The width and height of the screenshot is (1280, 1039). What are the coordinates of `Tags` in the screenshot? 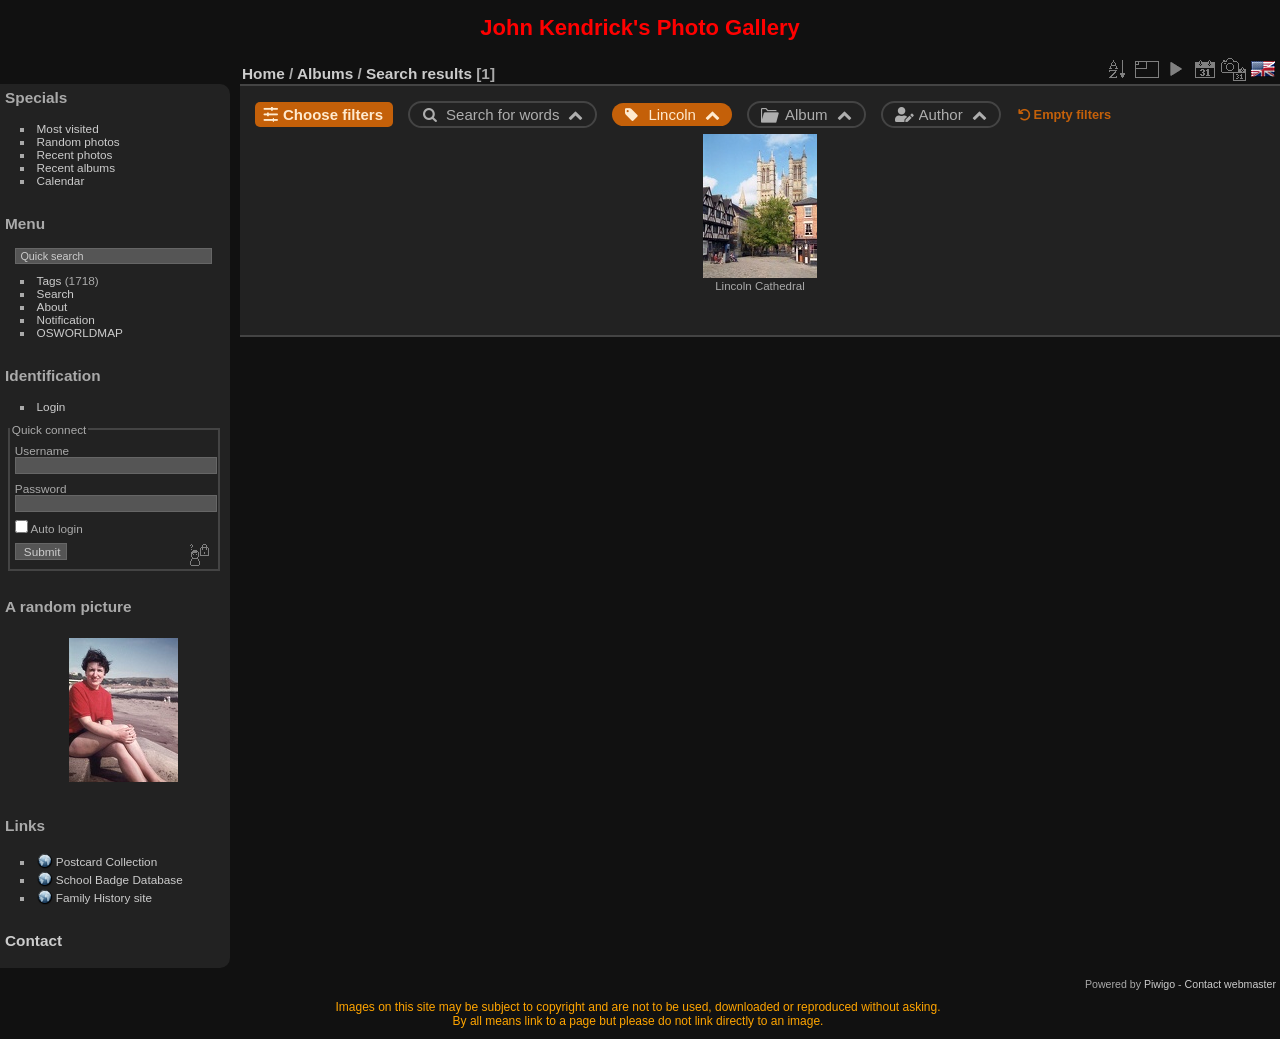 It's located at (49, 280).